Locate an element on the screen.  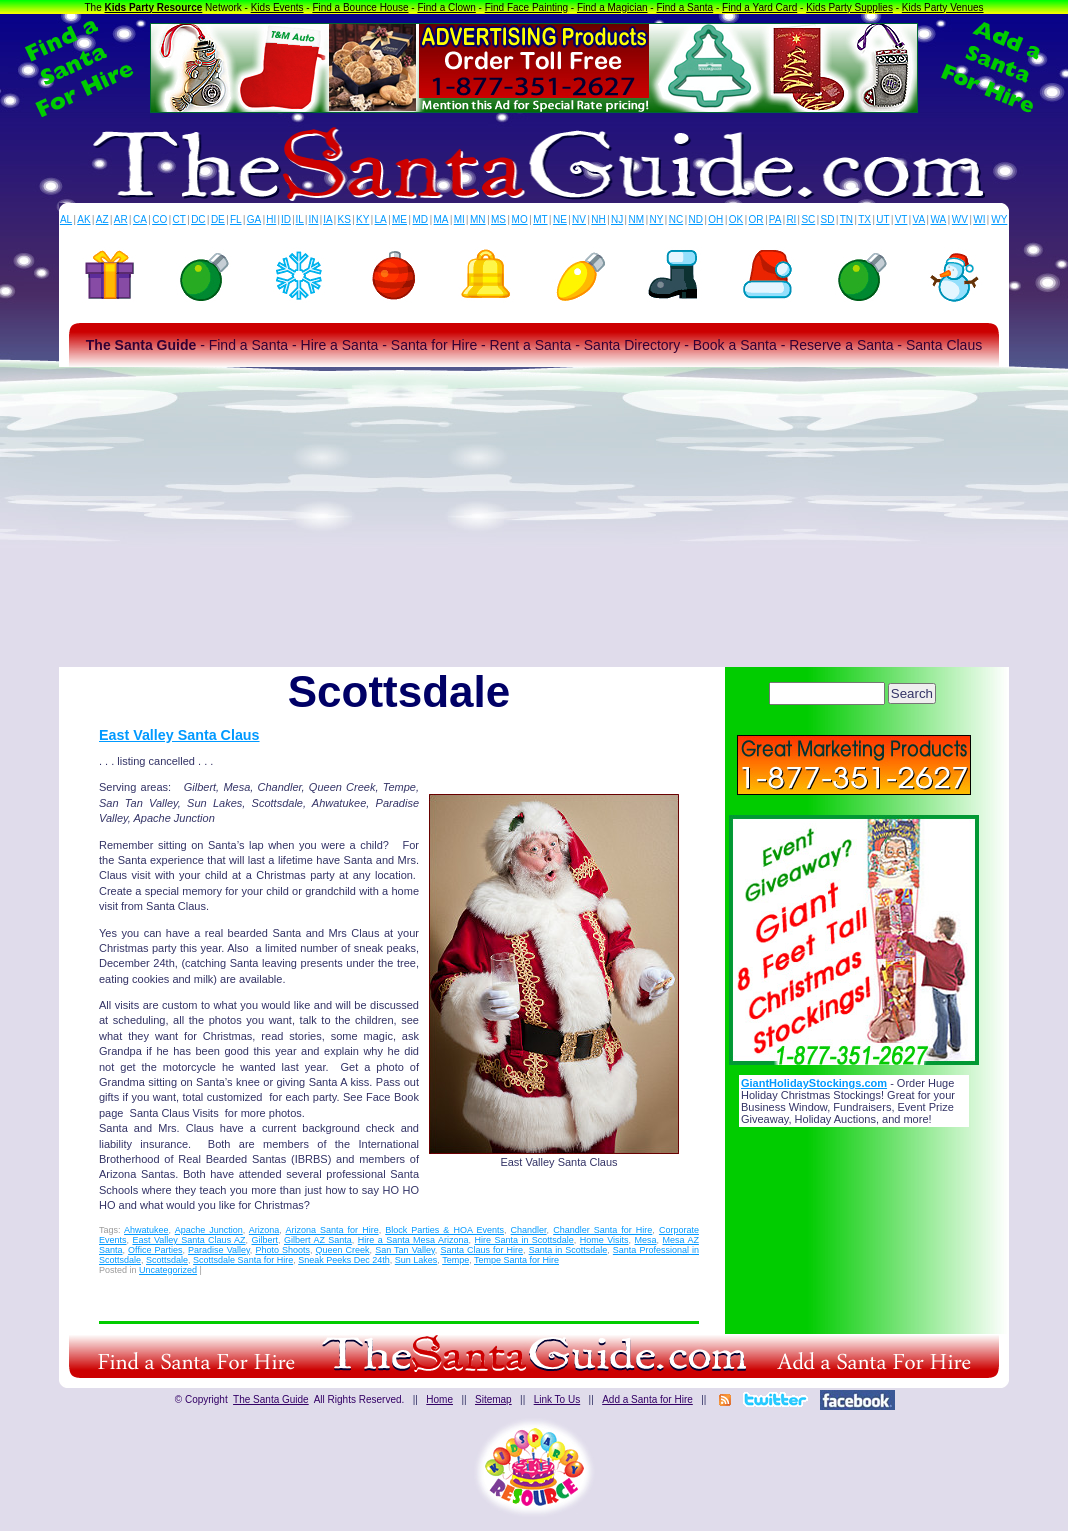
NC is located at coordinates (676, 219).